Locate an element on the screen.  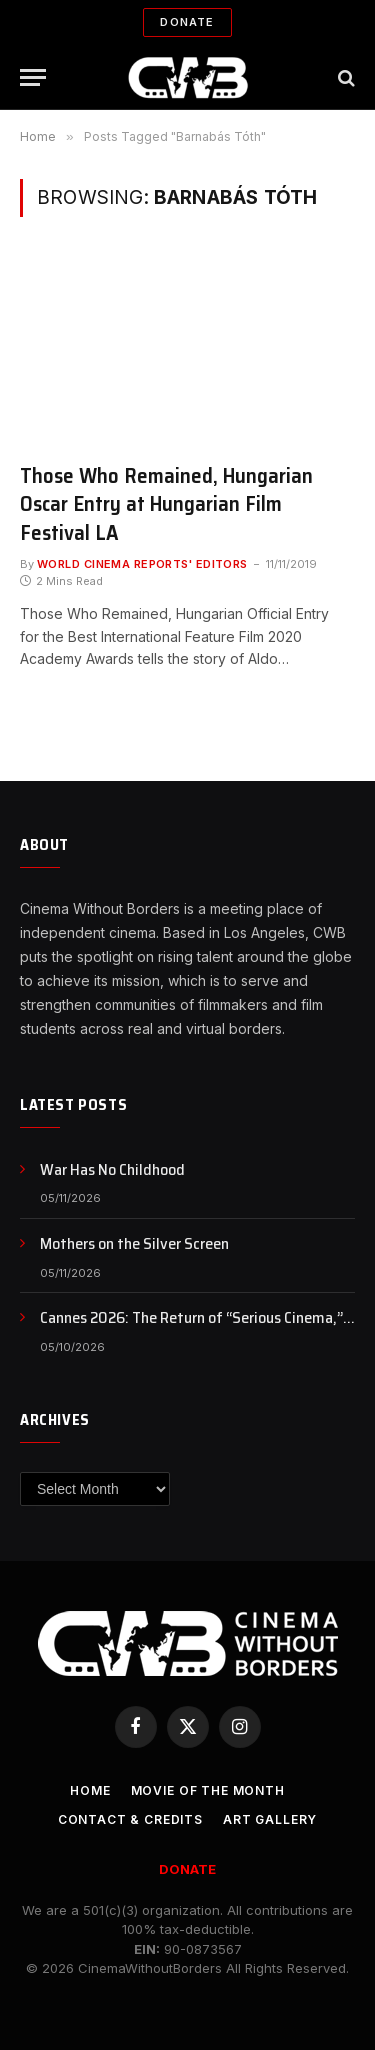
War Has No Childhood is located at coordinates (112, 1169).